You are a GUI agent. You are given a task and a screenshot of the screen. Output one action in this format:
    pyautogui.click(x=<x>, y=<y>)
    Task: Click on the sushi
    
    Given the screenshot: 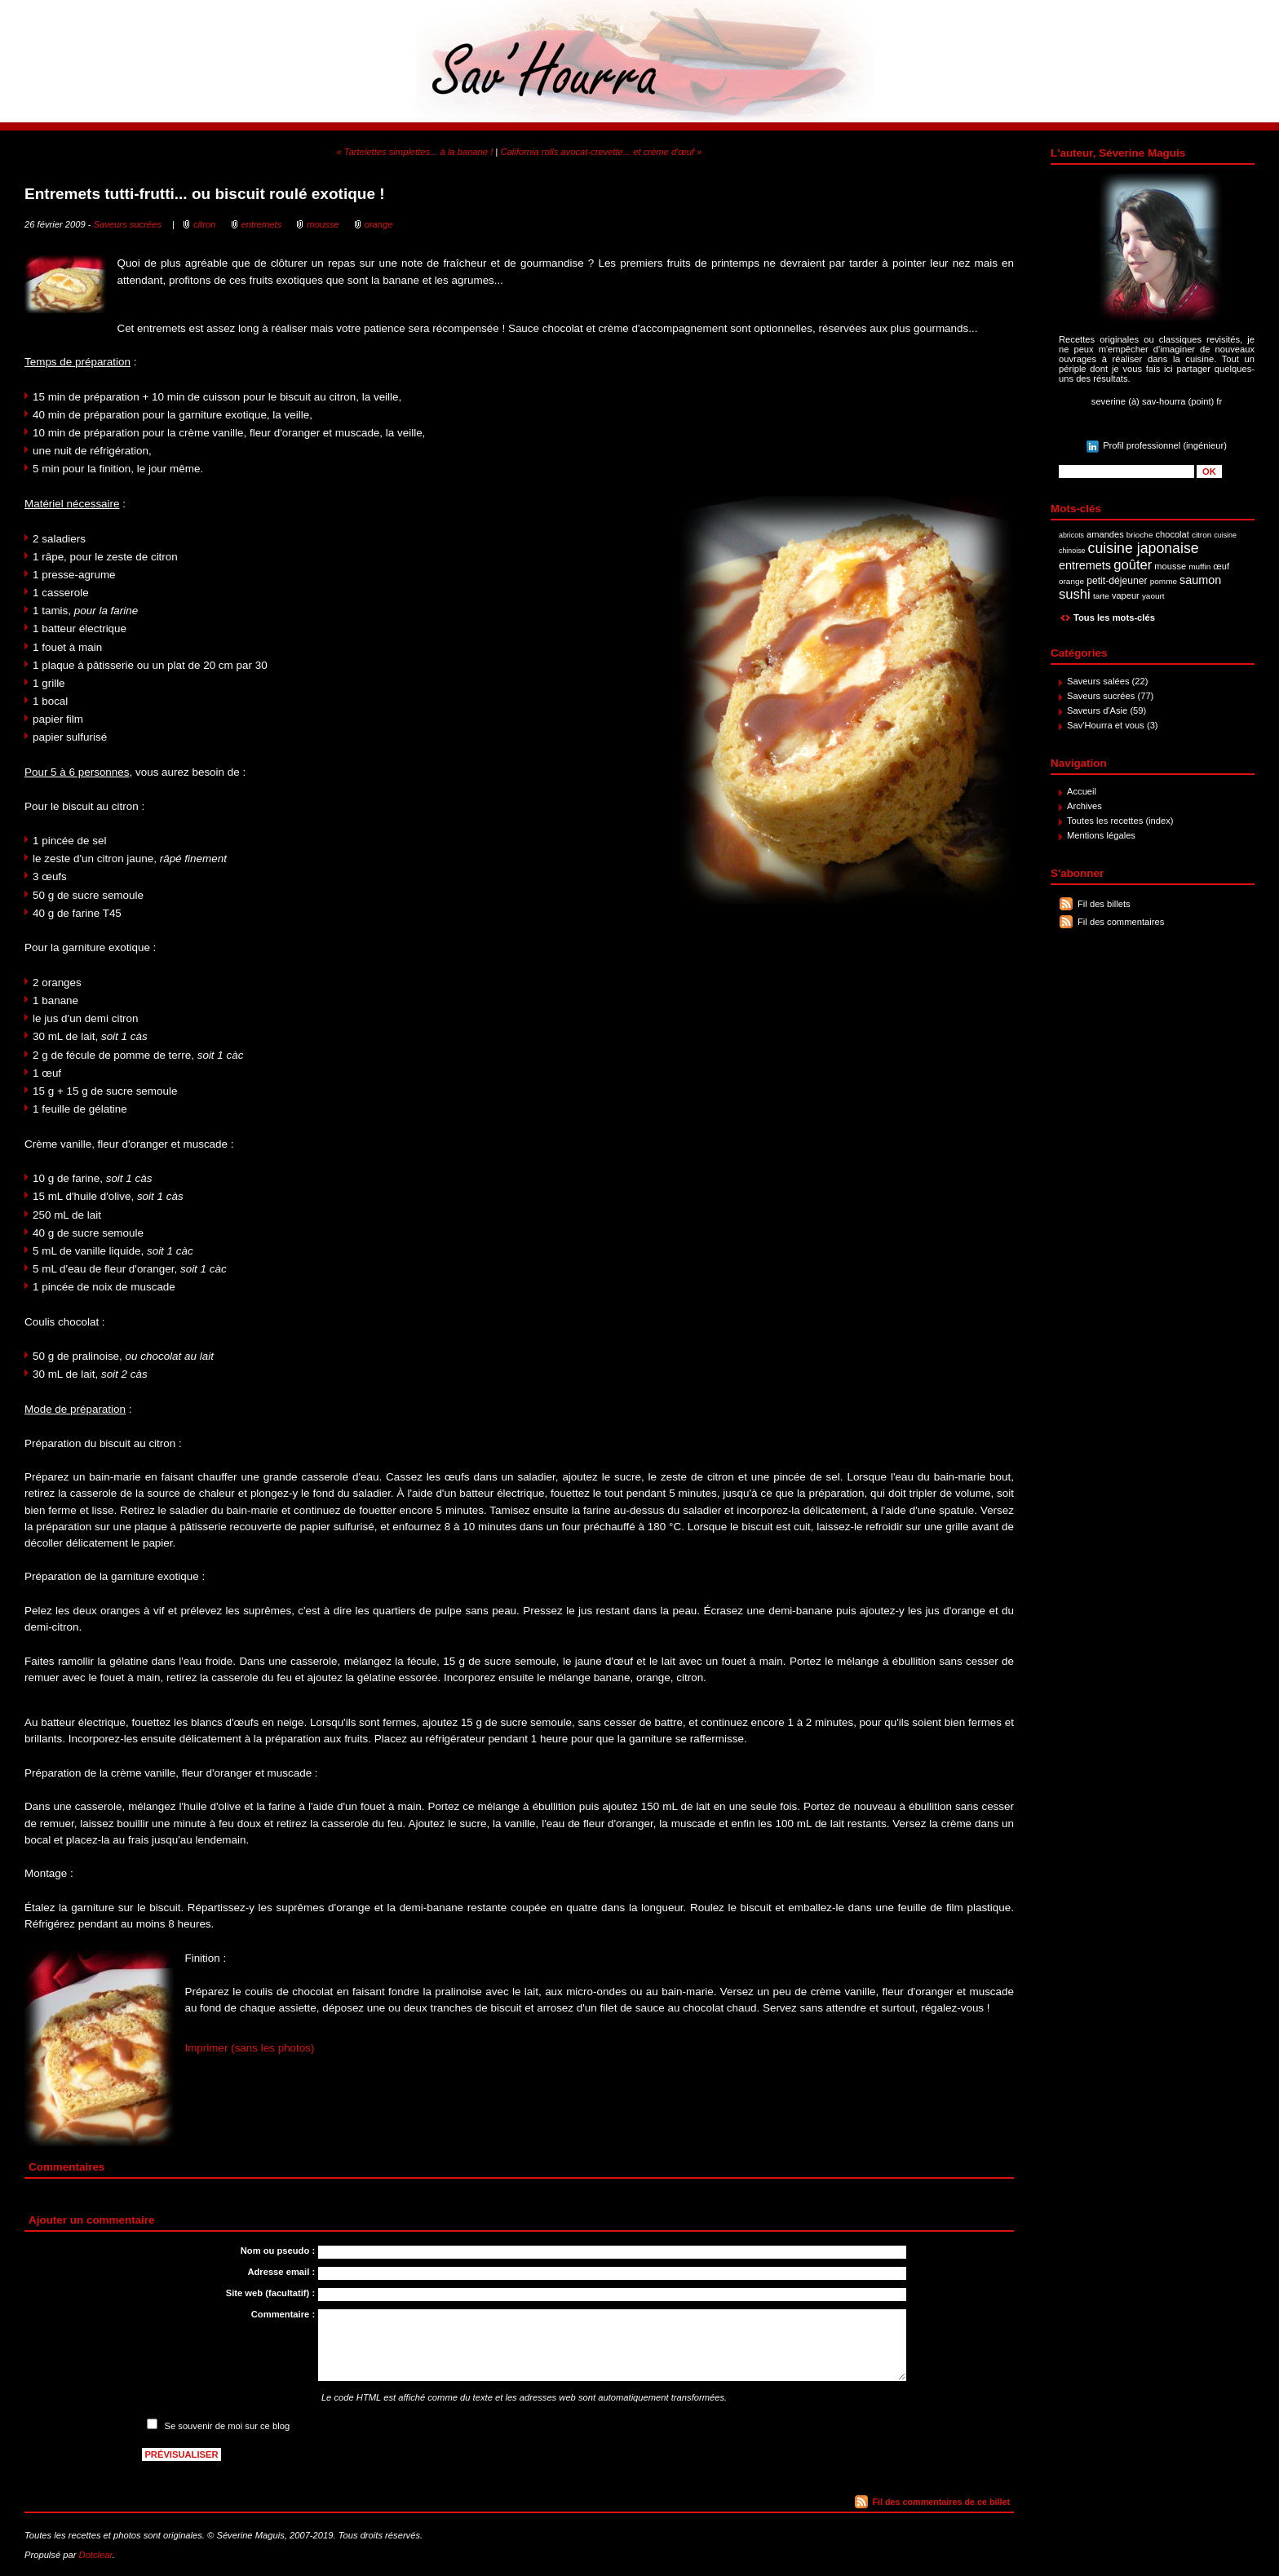 What is the action you would take?
    pyautogui.click(x=1075, y=594)
    